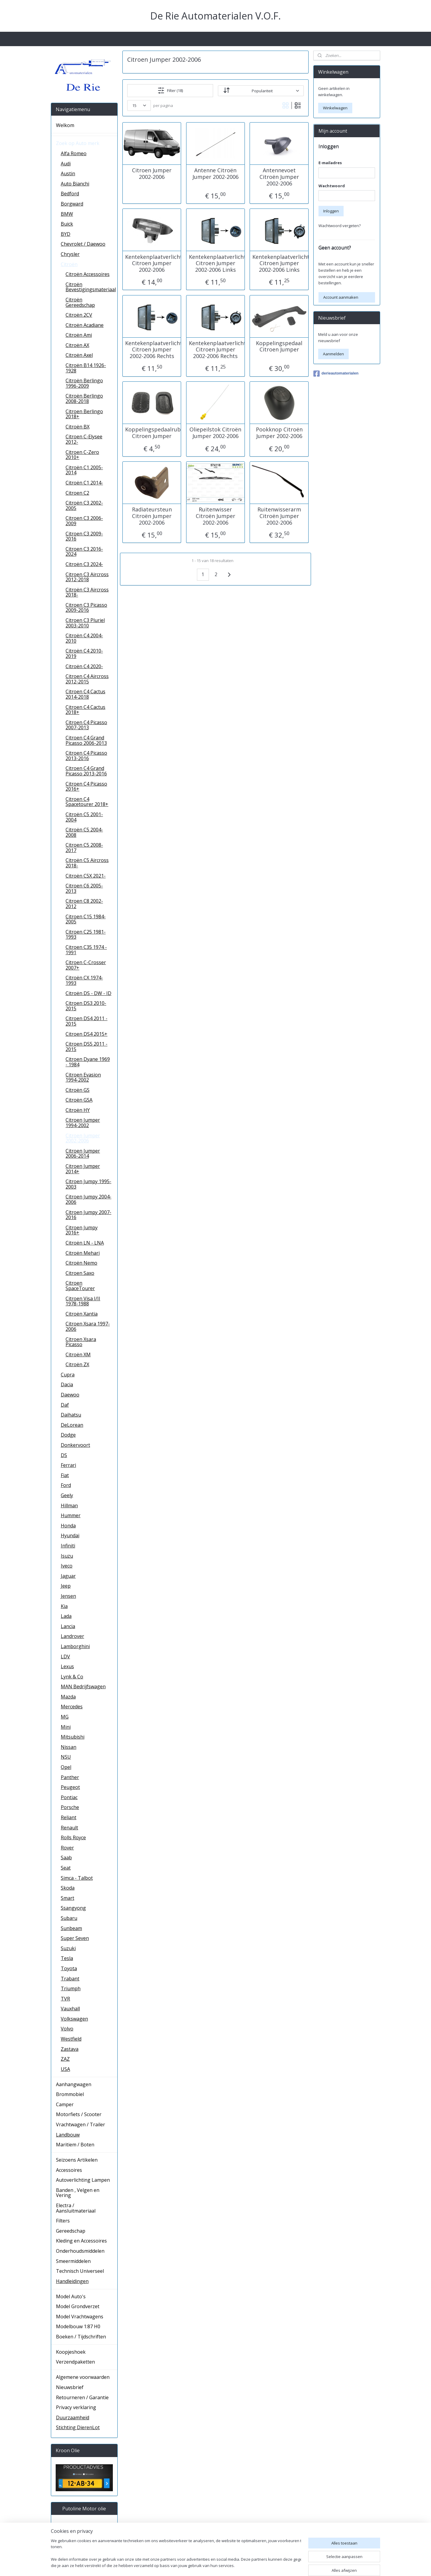 The height and width of the screenshot is (2576, 431). What do you see at coordinates (66, 1867) in the screenshot?
I see `Seat` at bounding box center [66, 1867].